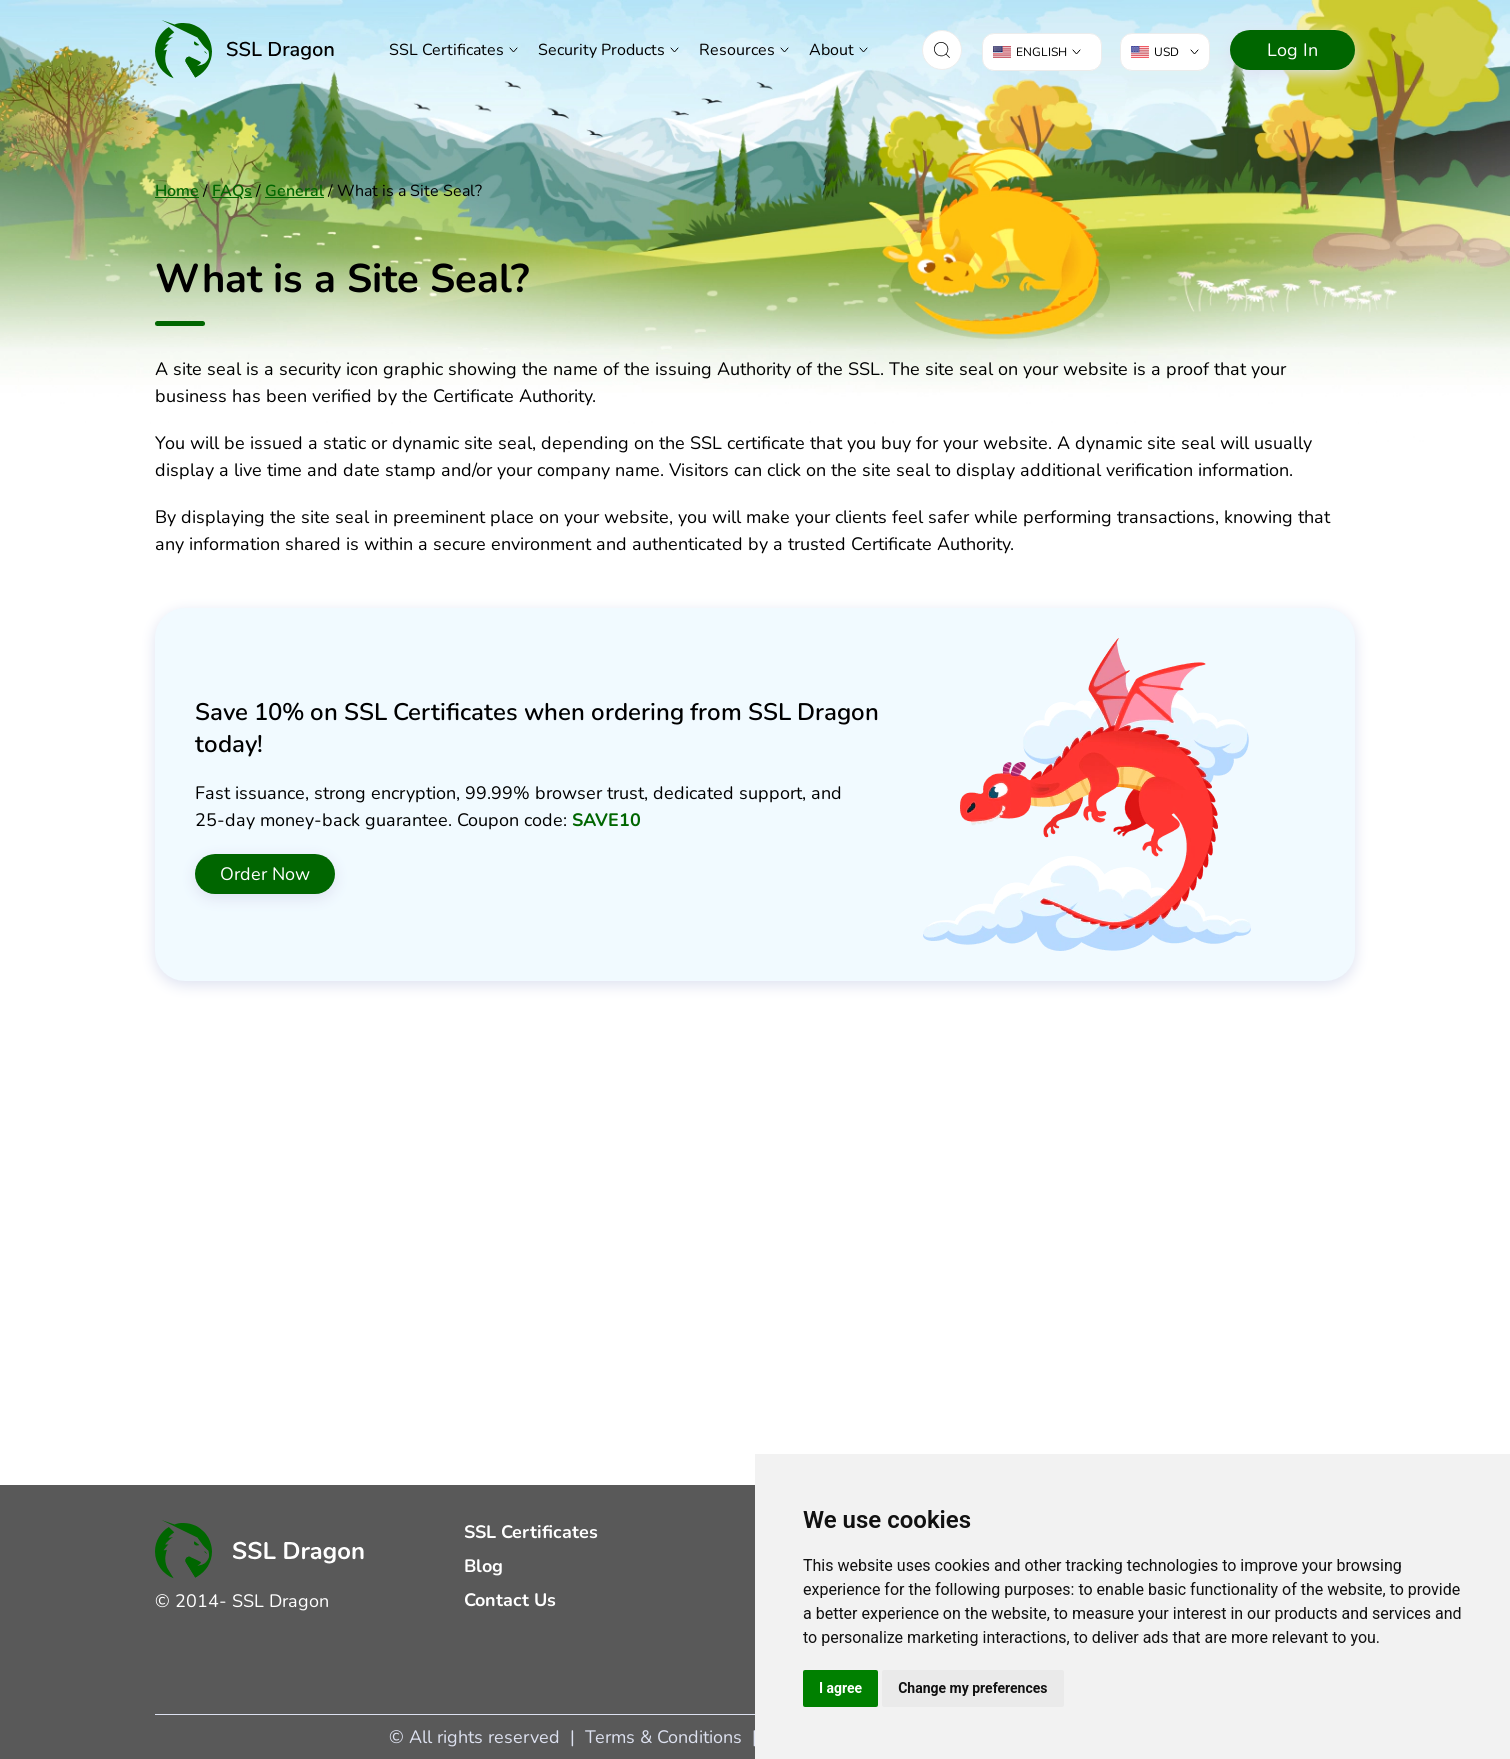 The height and width of the screenshot is (1759, 1510). I want to click on Security Products [button], so click(601, 50).